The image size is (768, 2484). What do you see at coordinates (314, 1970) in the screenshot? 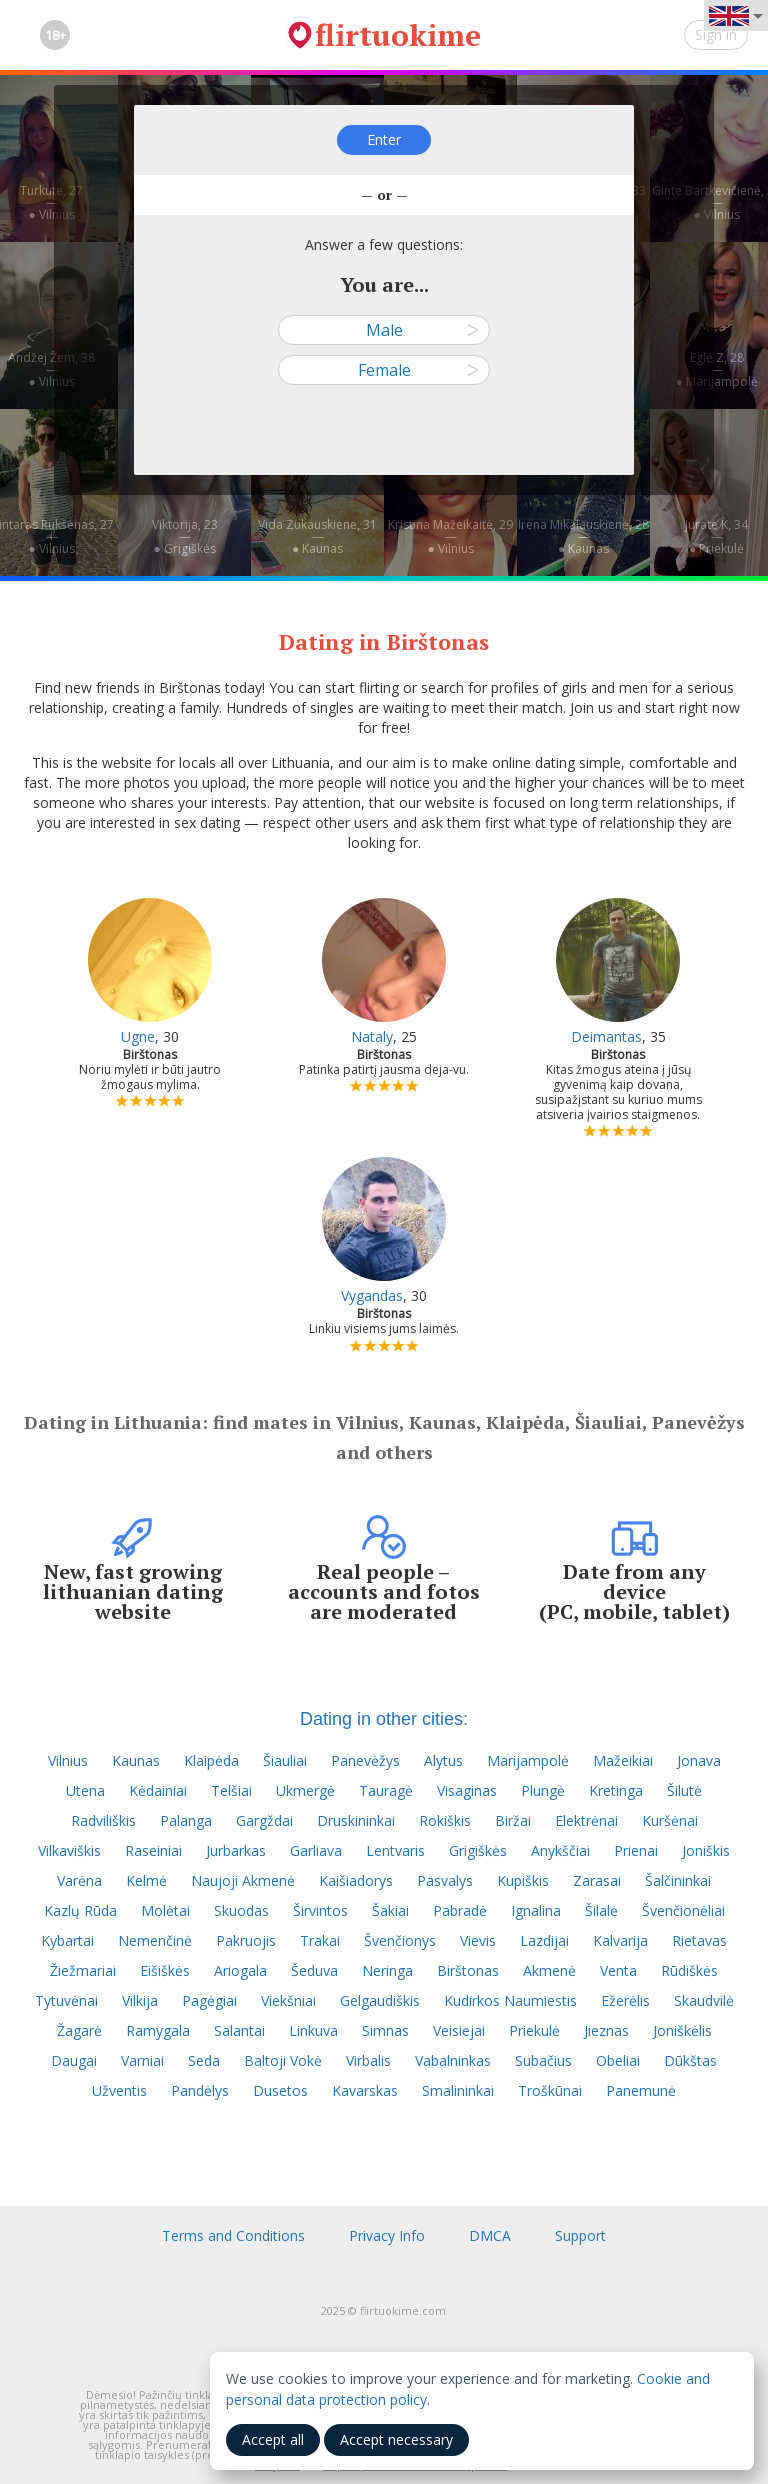
I see `Šeduva` at bounding box center [314, 1970].